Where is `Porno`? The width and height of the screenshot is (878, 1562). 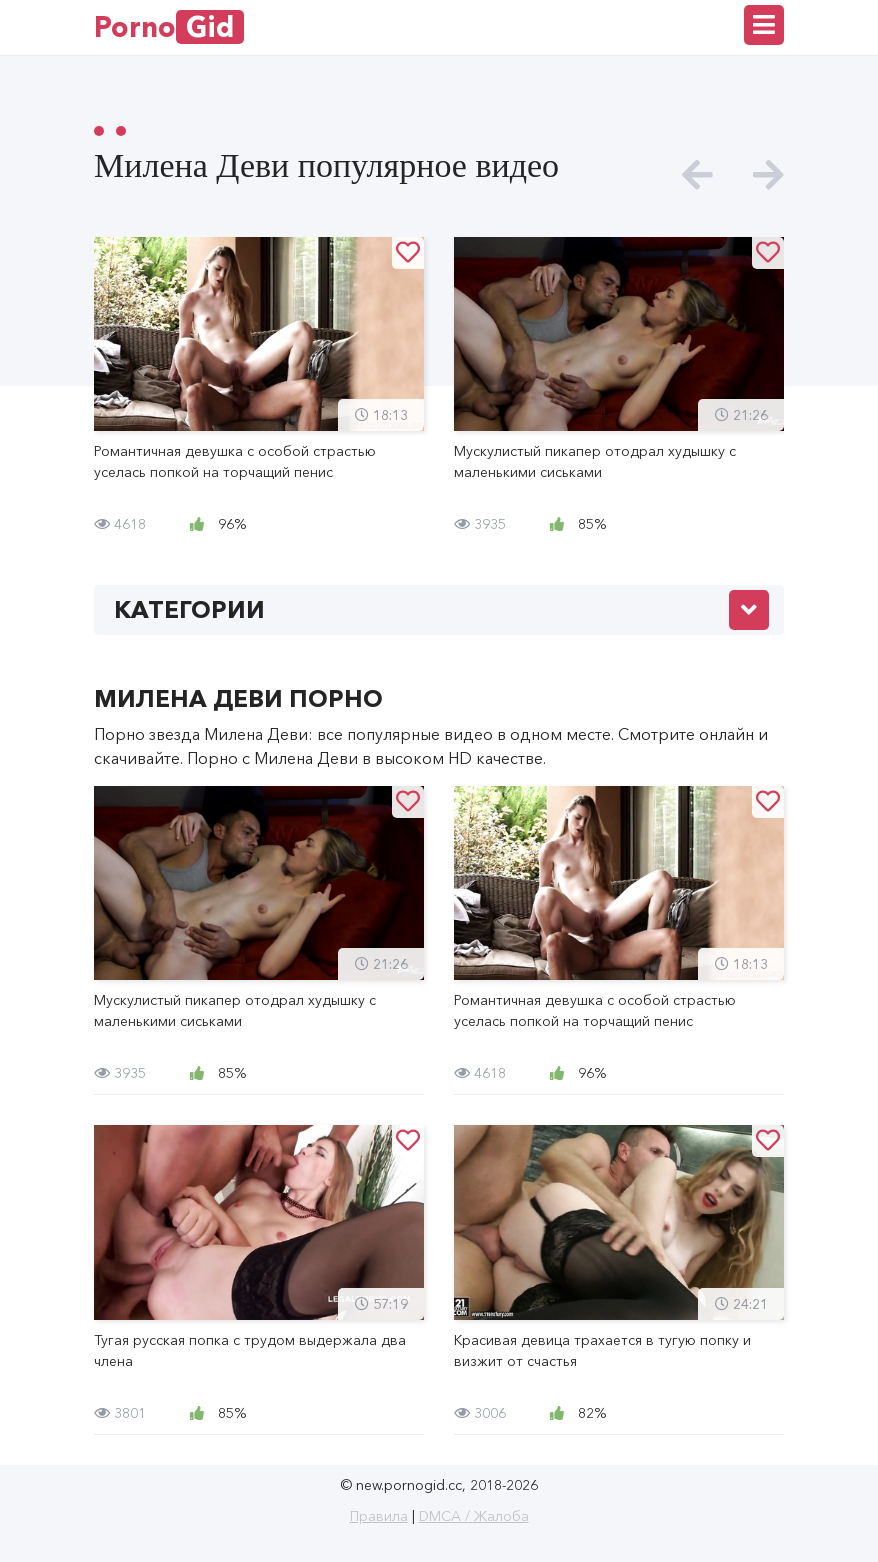 Porno is located at coordinates (169, 27).